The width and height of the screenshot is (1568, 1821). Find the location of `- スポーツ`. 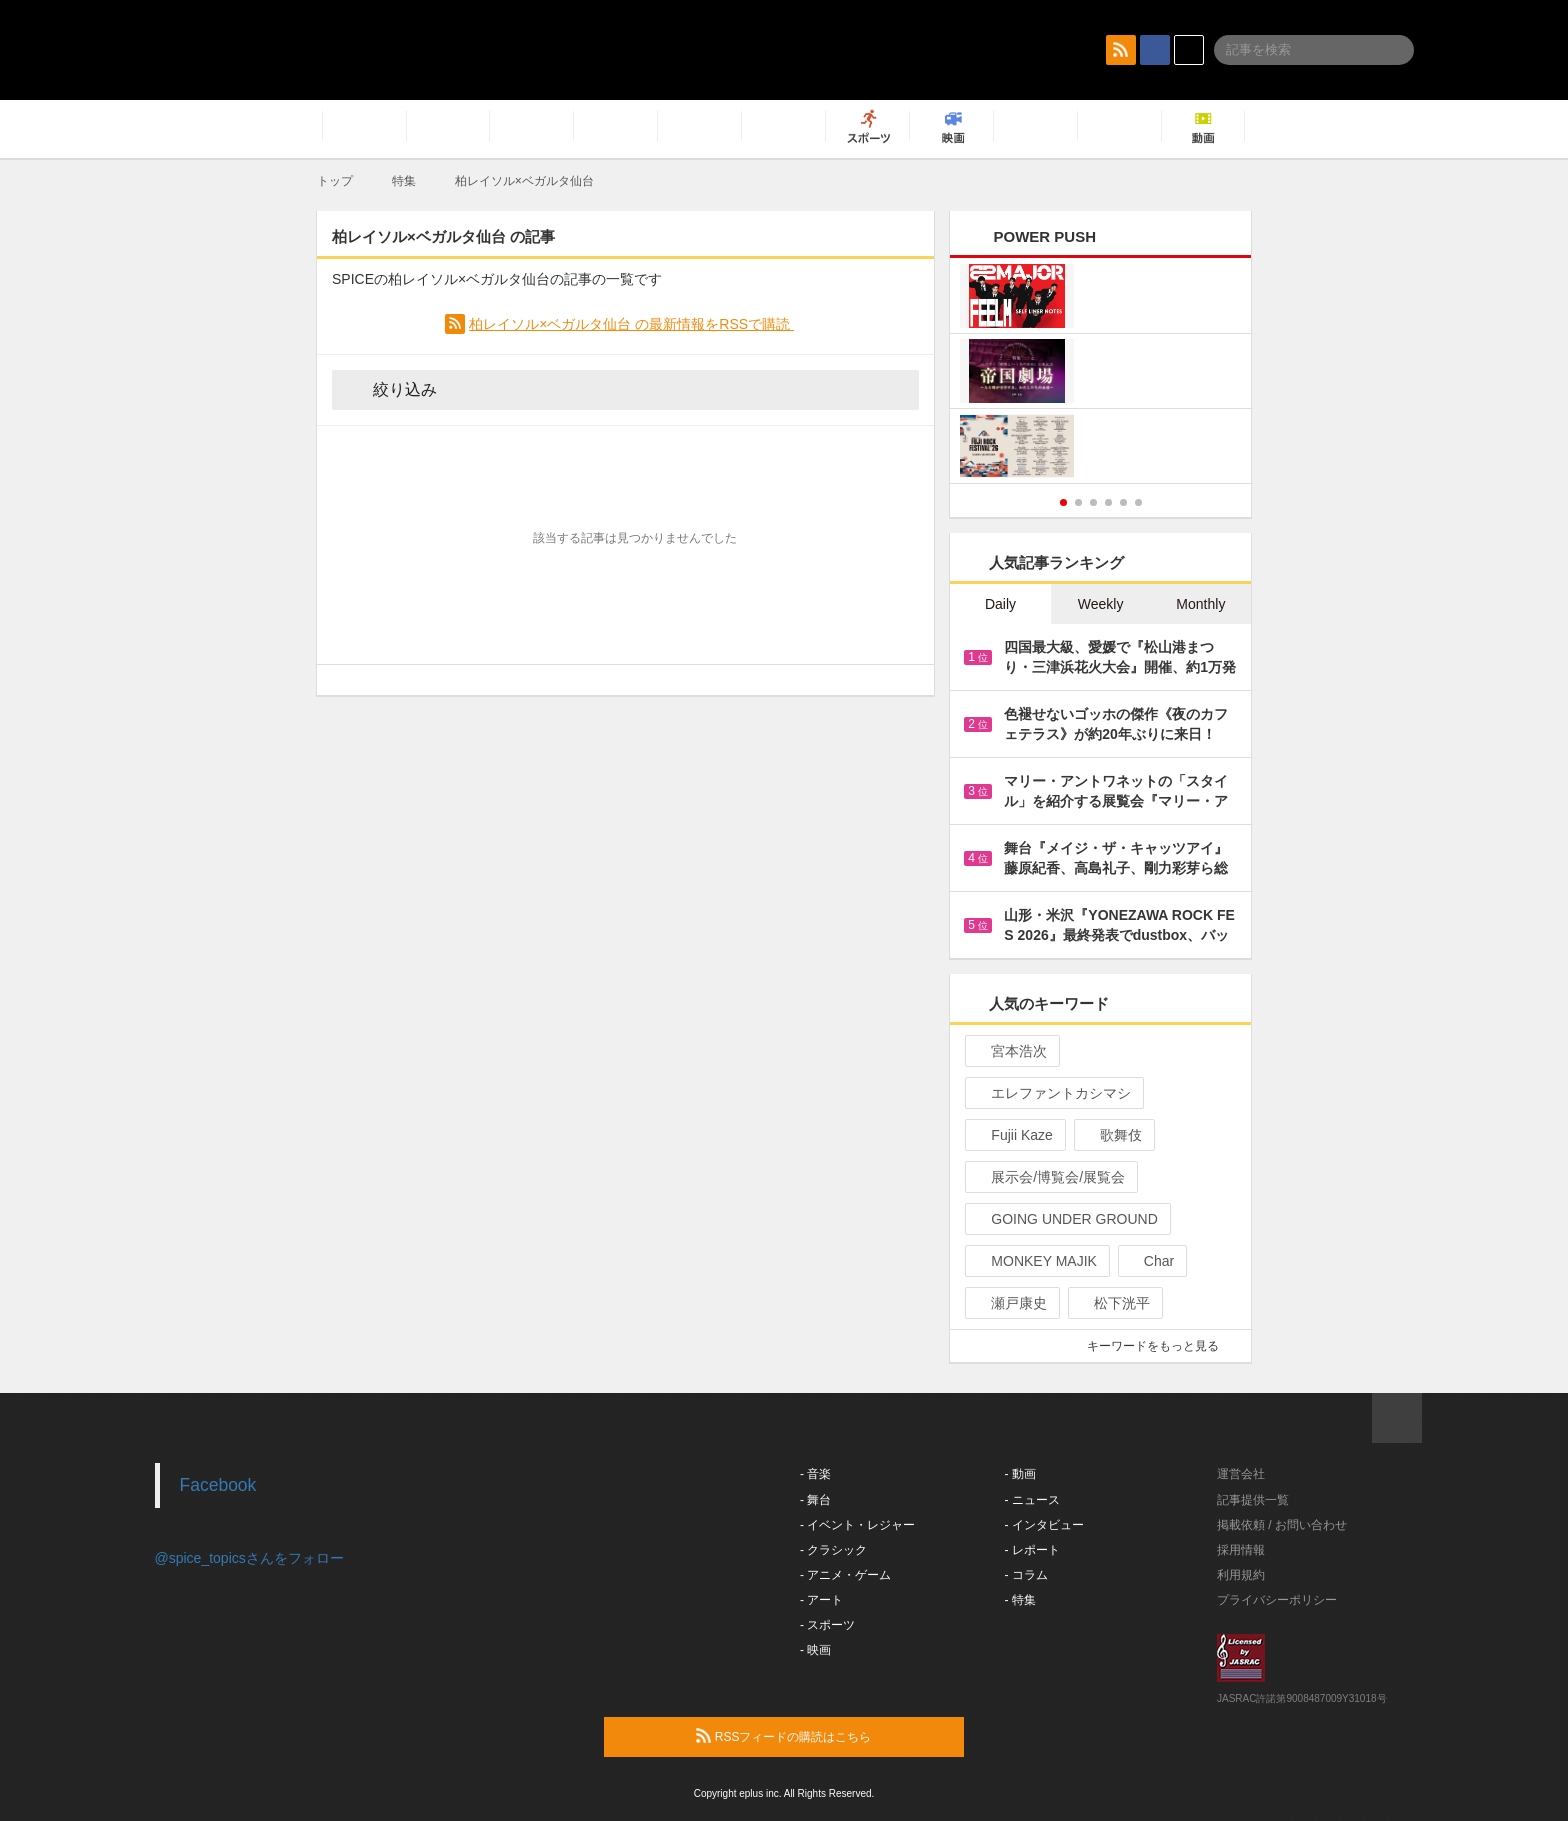

- スポーツ is located at coordinates (827, 1625).